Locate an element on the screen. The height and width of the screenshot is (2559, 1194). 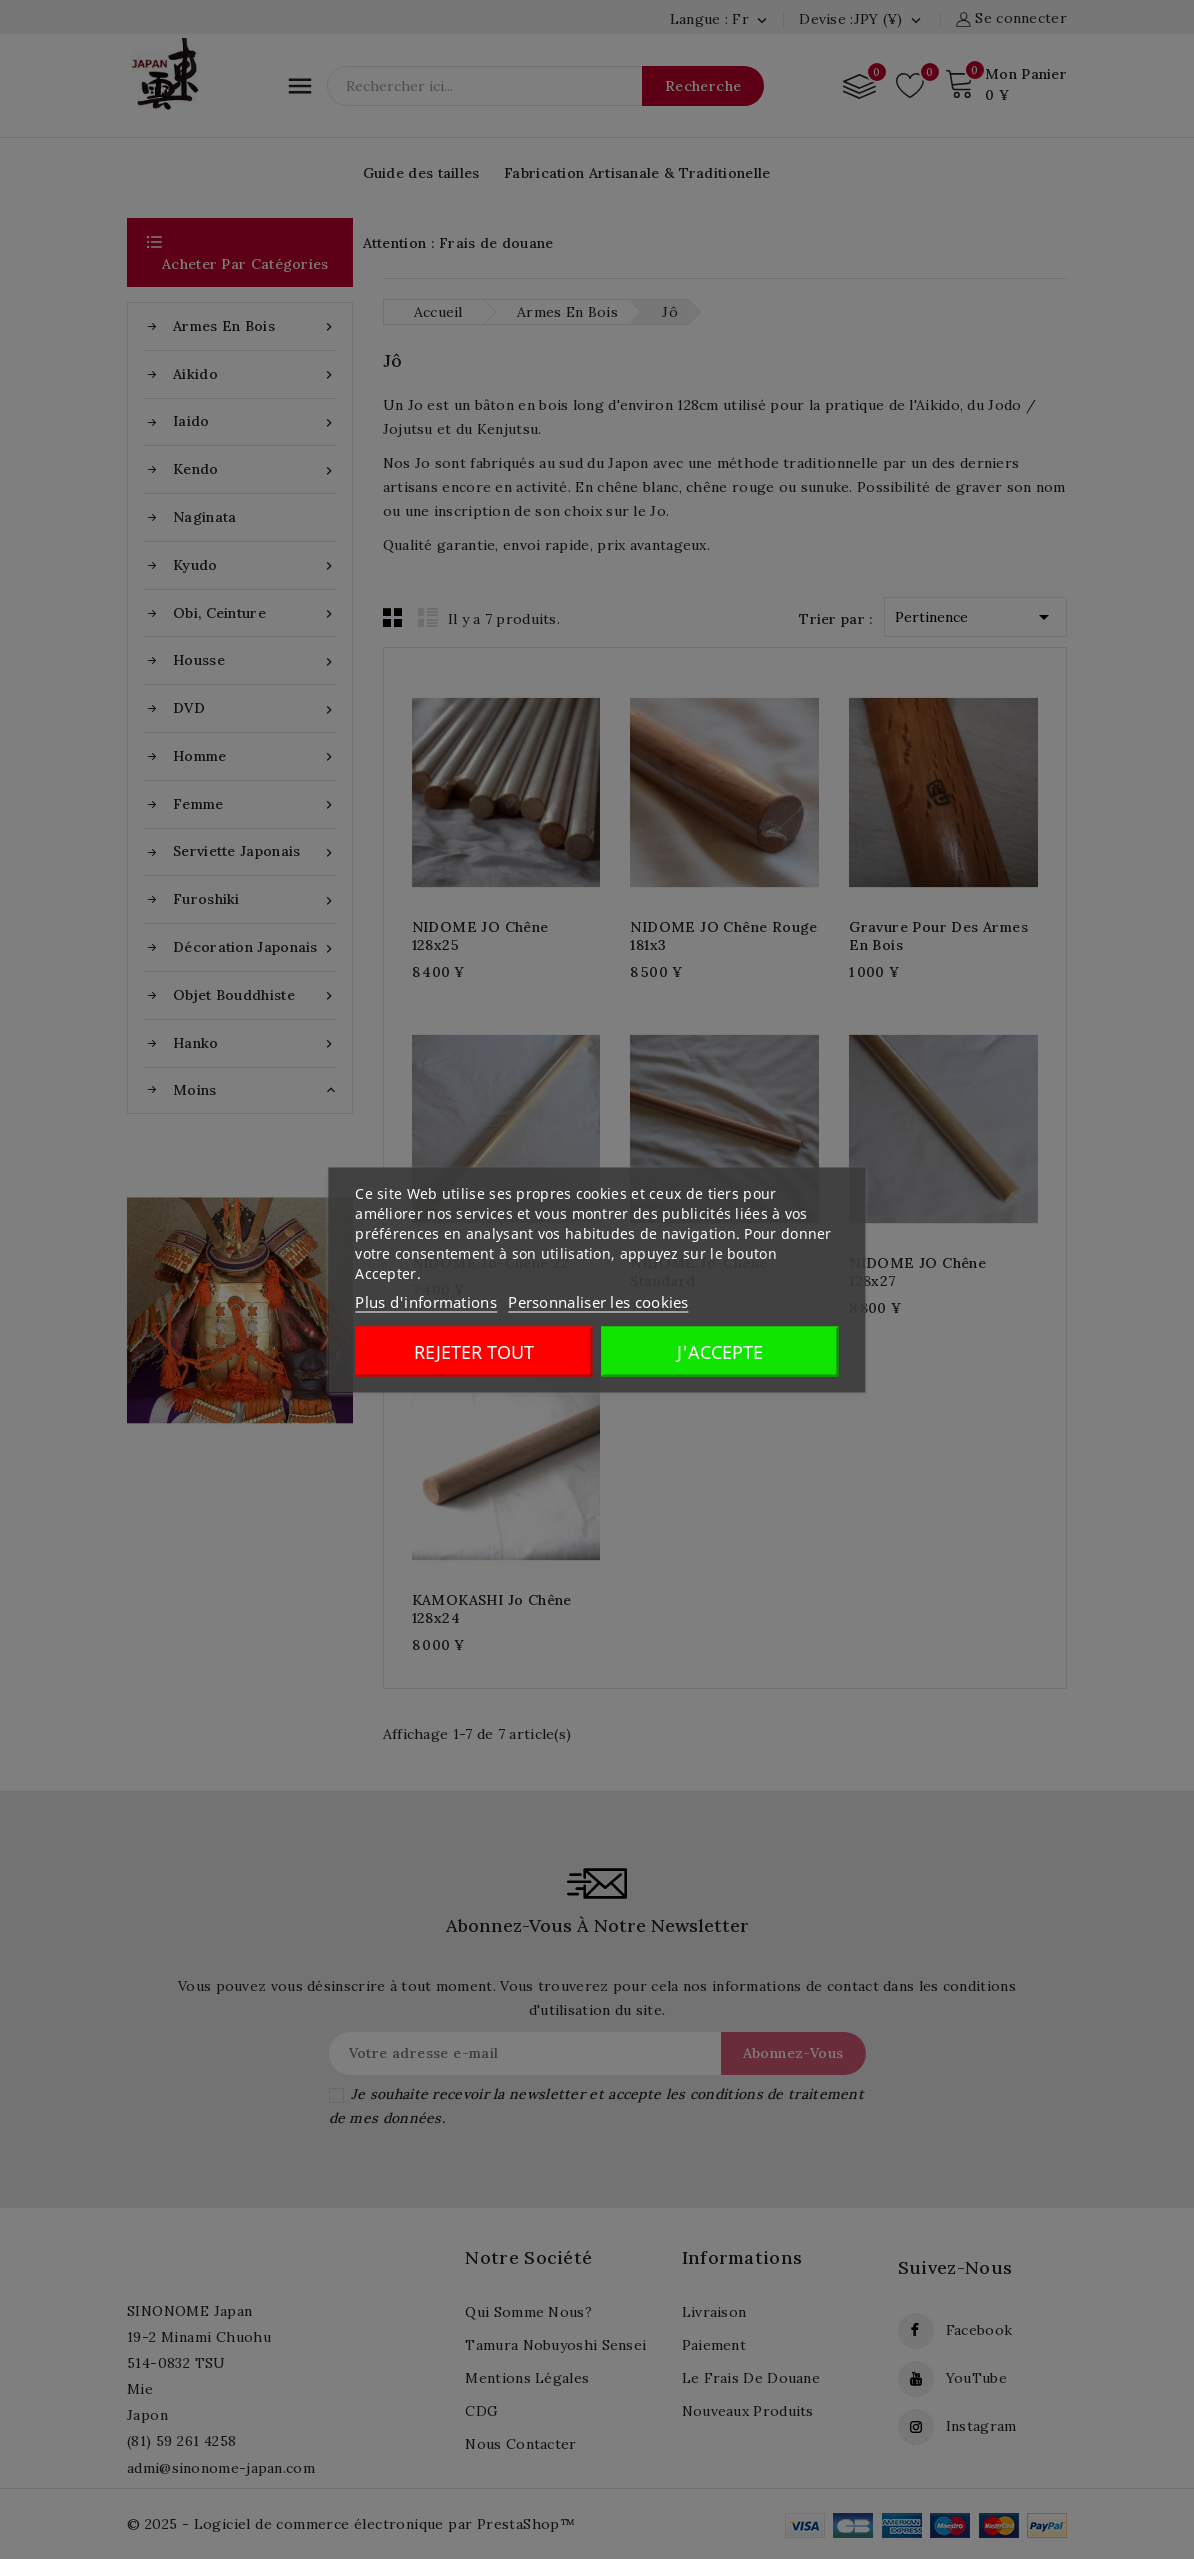
Personnaliser les cookies is located at coordinates (598, 1301).